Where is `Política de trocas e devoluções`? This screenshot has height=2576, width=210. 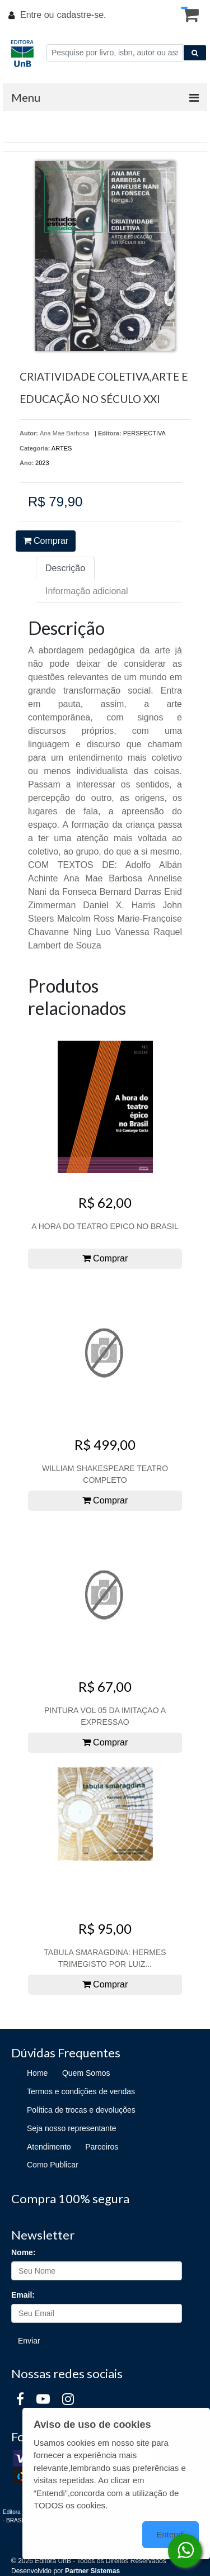
Política de trocas e devoluções is located at coordinates (81, 2109).